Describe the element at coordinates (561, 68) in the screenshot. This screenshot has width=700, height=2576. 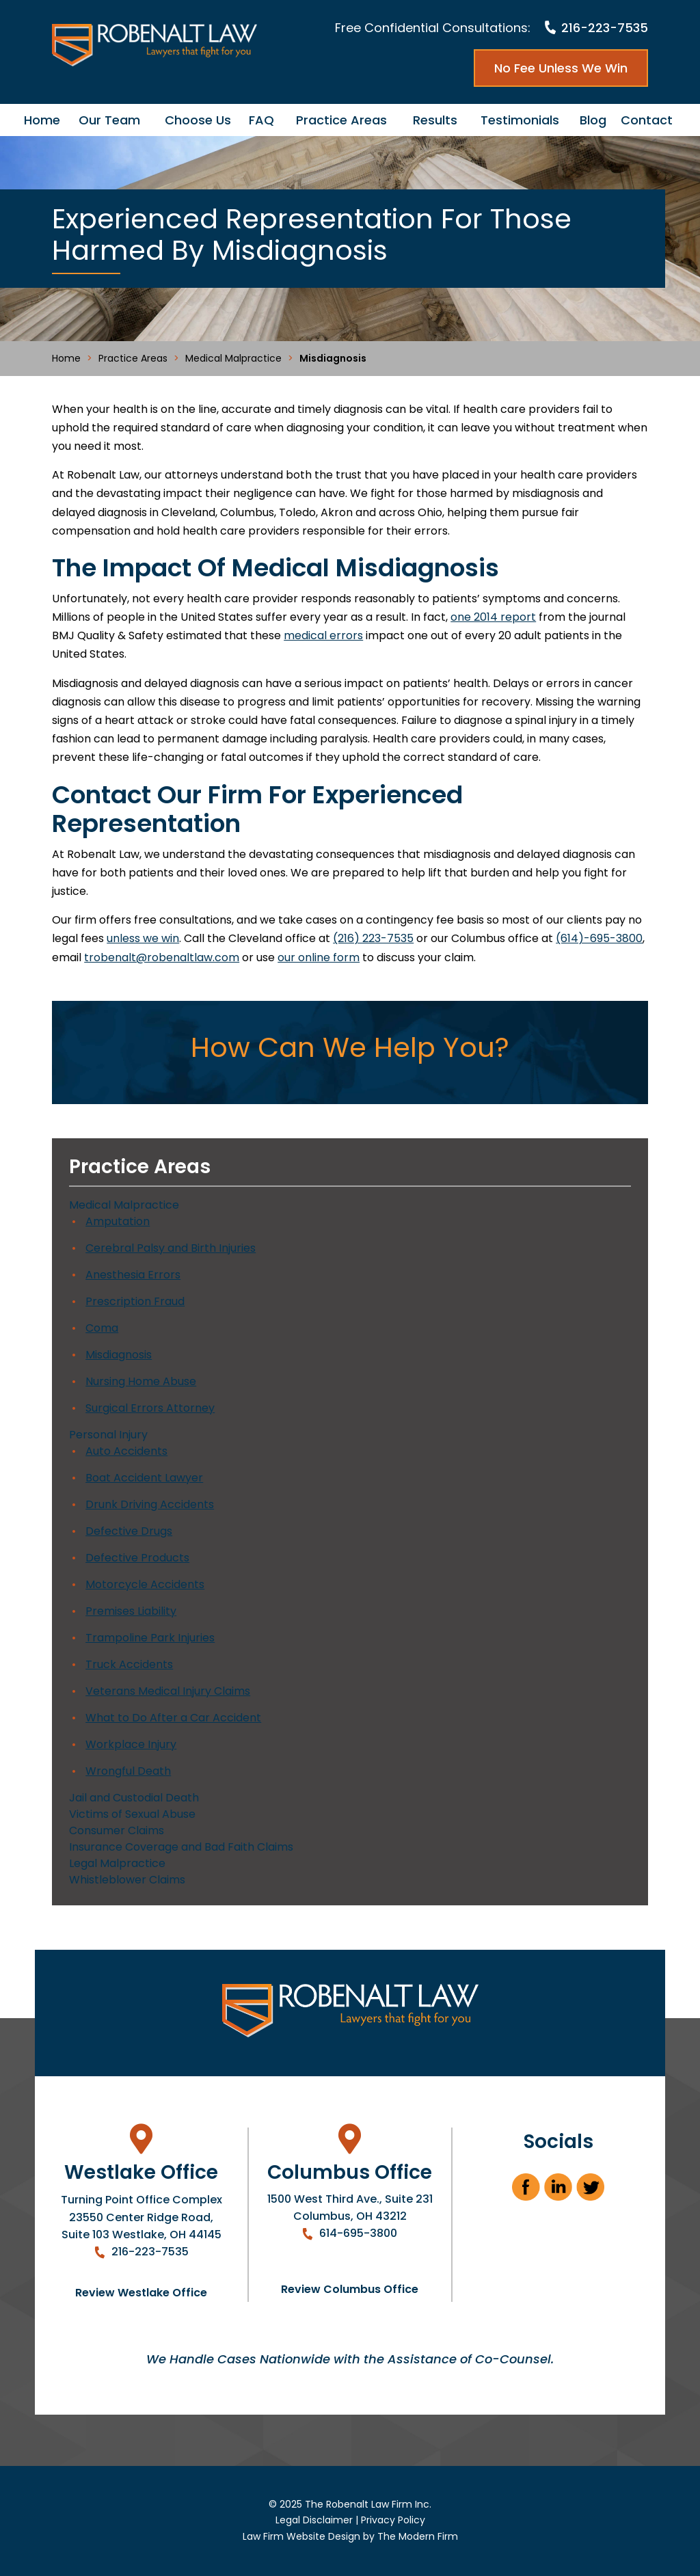
I see `No Fee Unless We Win` at that location.